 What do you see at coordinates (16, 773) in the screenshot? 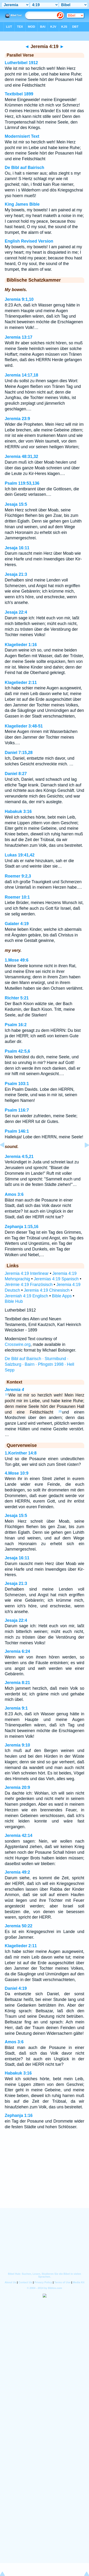
I see `Daniel 8:27` at bounding box center [16, 773].